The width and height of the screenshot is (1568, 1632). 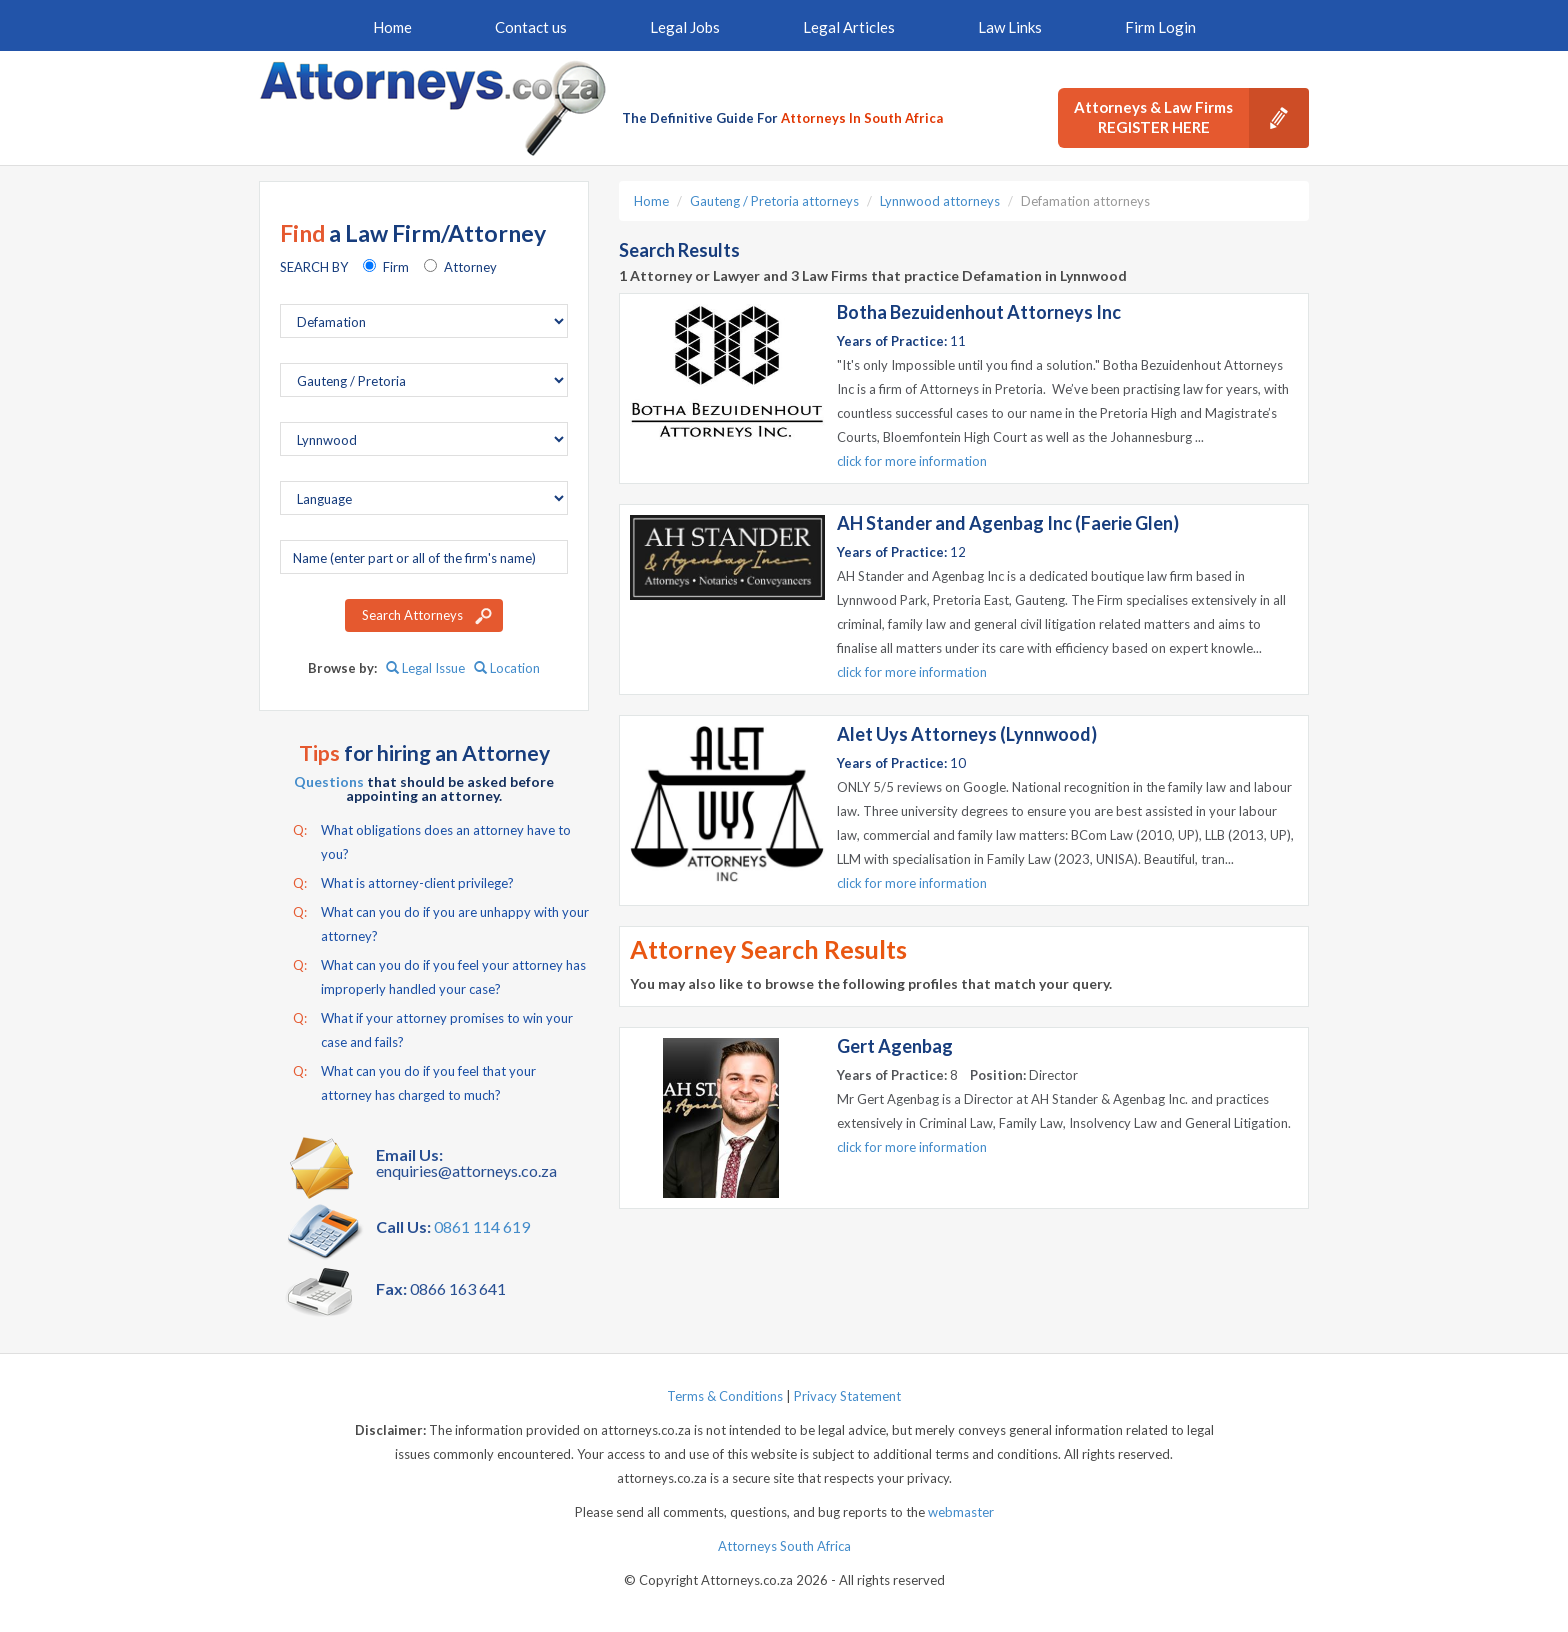 I want to click on Attorneys & Law Firms, so click(x=1191, y=118).